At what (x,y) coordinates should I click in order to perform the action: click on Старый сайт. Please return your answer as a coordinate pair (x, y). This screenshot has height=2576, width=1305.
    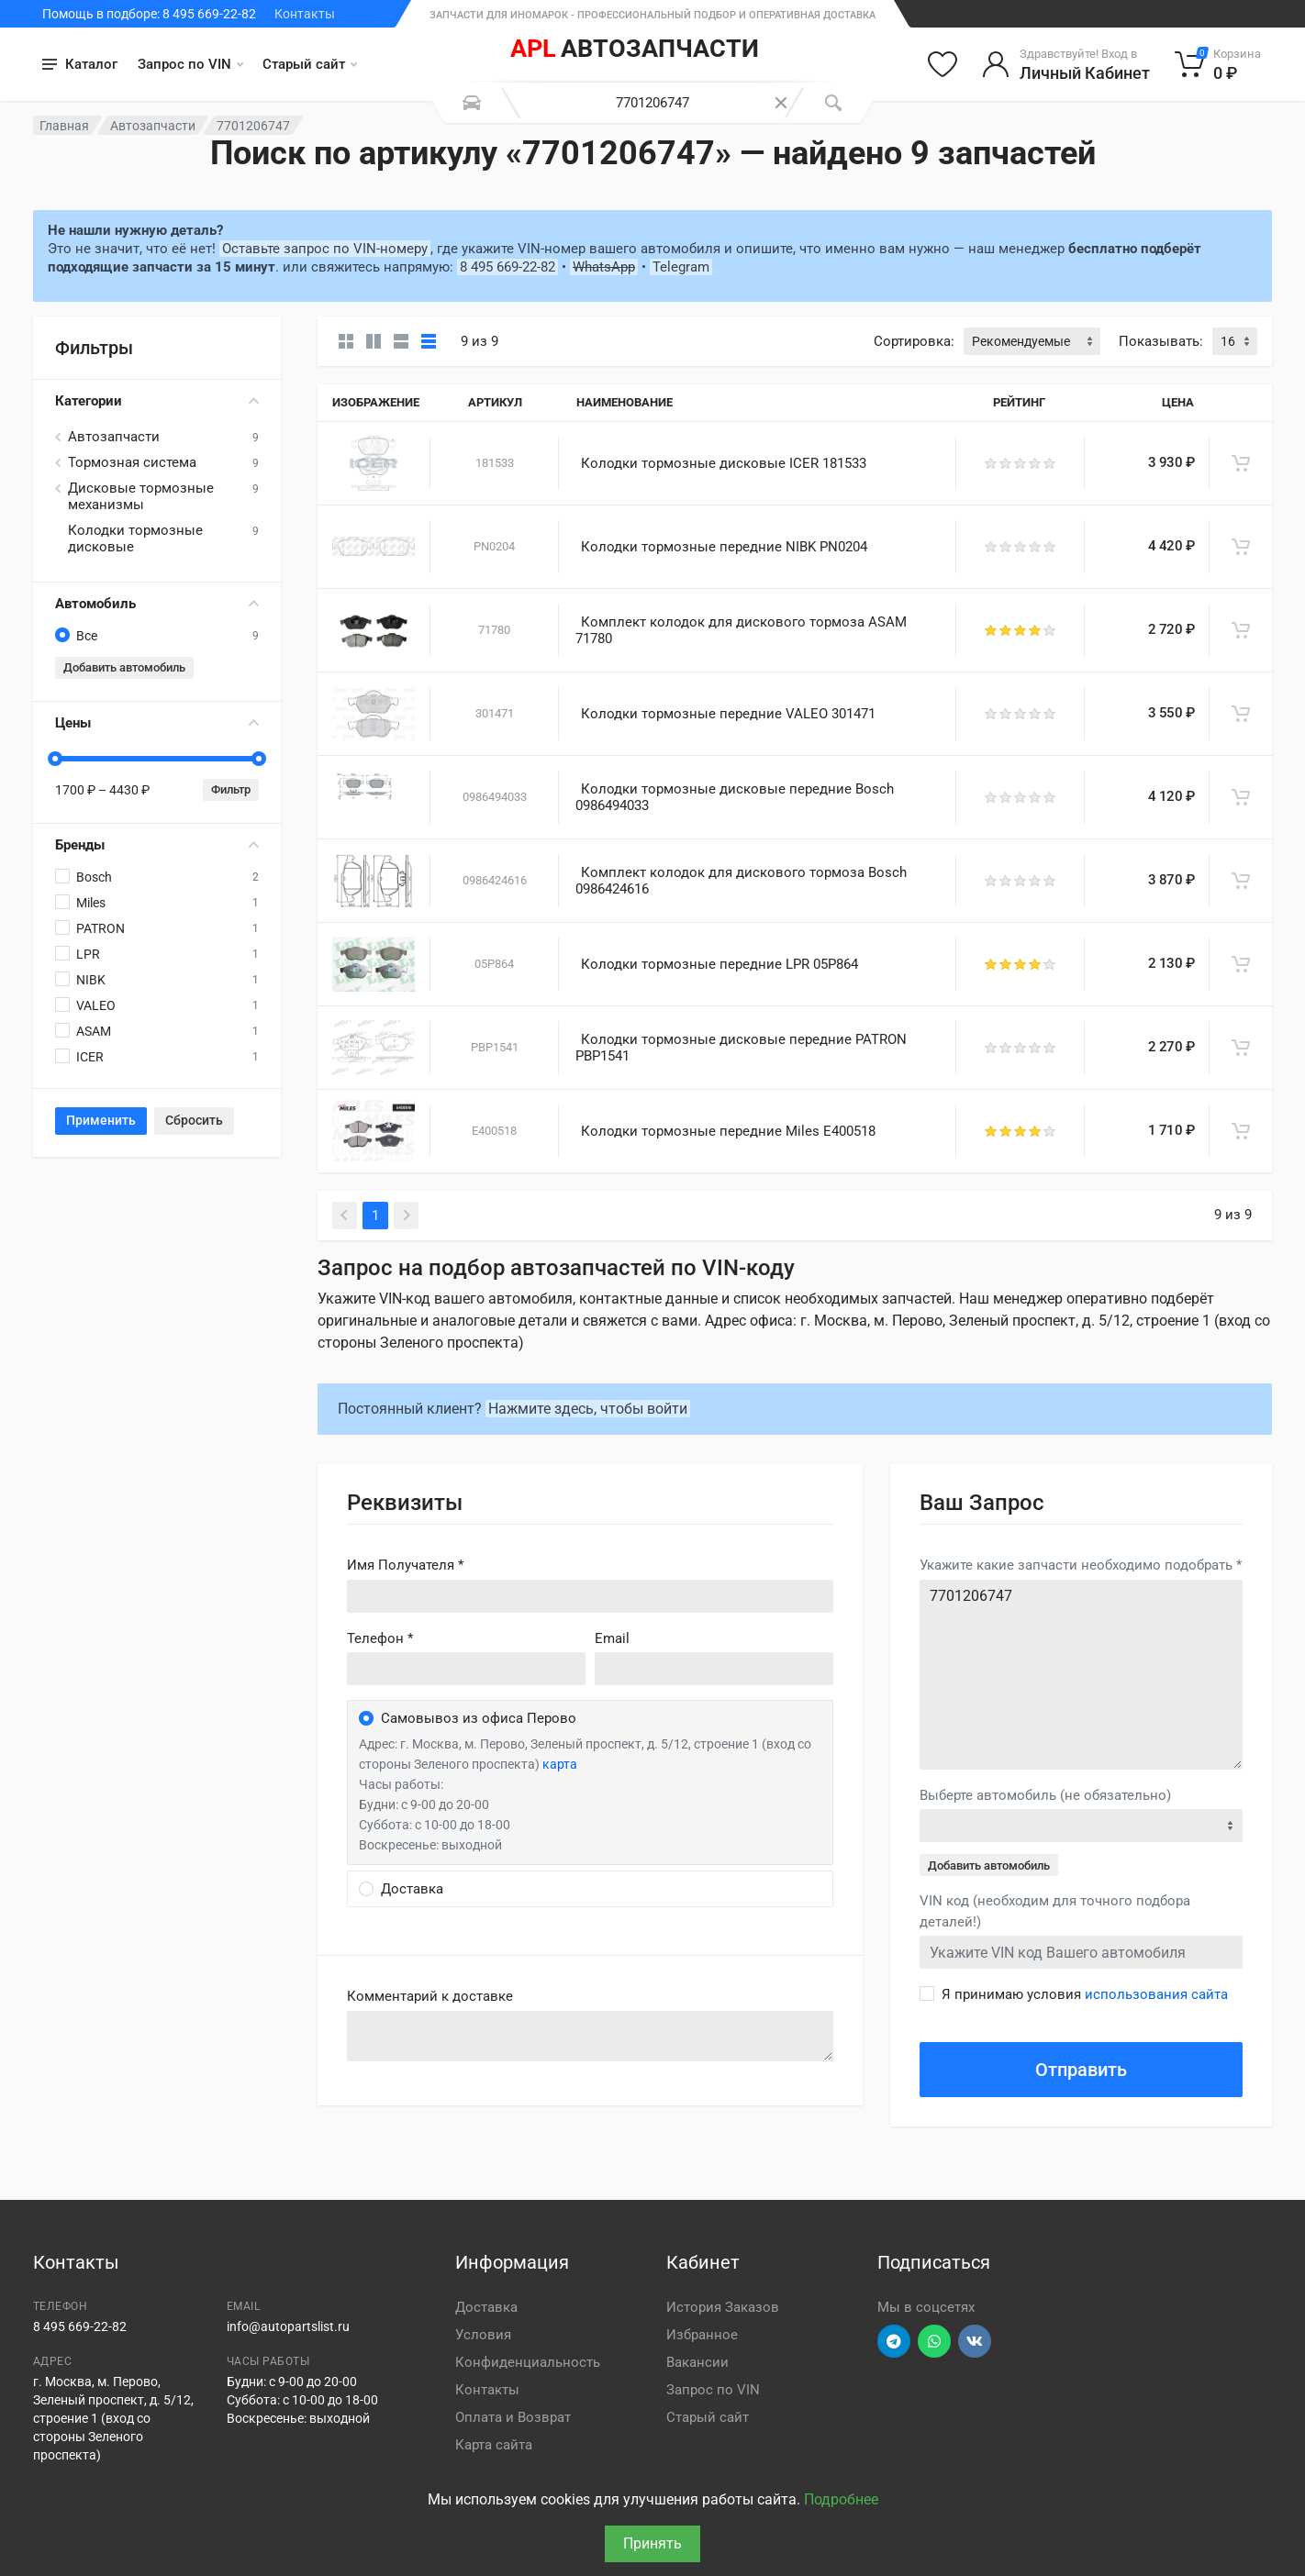
    Looking at the image, I should click on (309, 64).